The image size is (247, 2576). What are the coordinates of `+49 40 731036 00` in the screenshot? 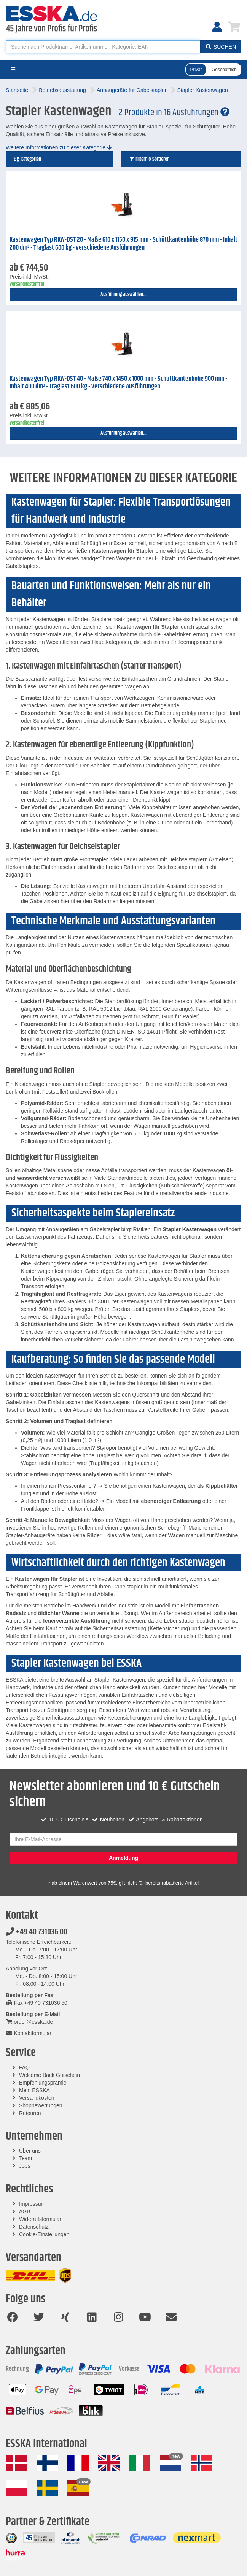 It's located at (36, 1932).